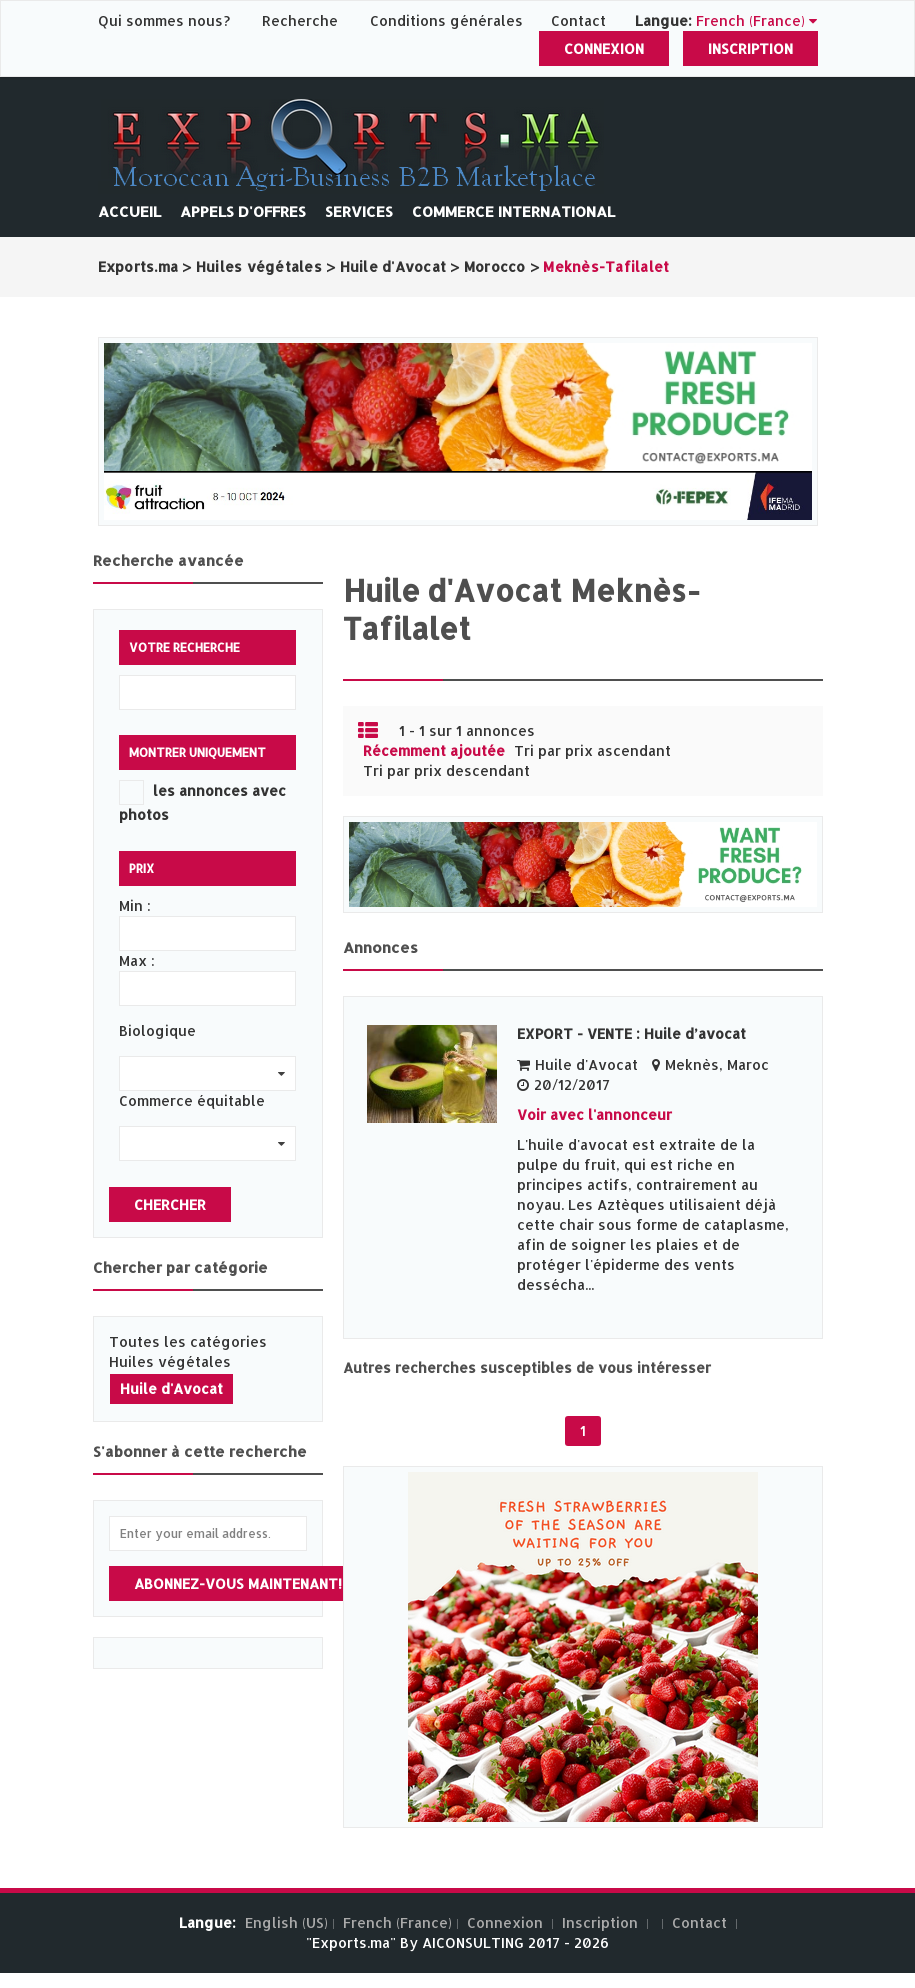  What do you see at coordinates (604, 48) in the screenshot?
I see `Connexion` at bounding box center [604, 48].